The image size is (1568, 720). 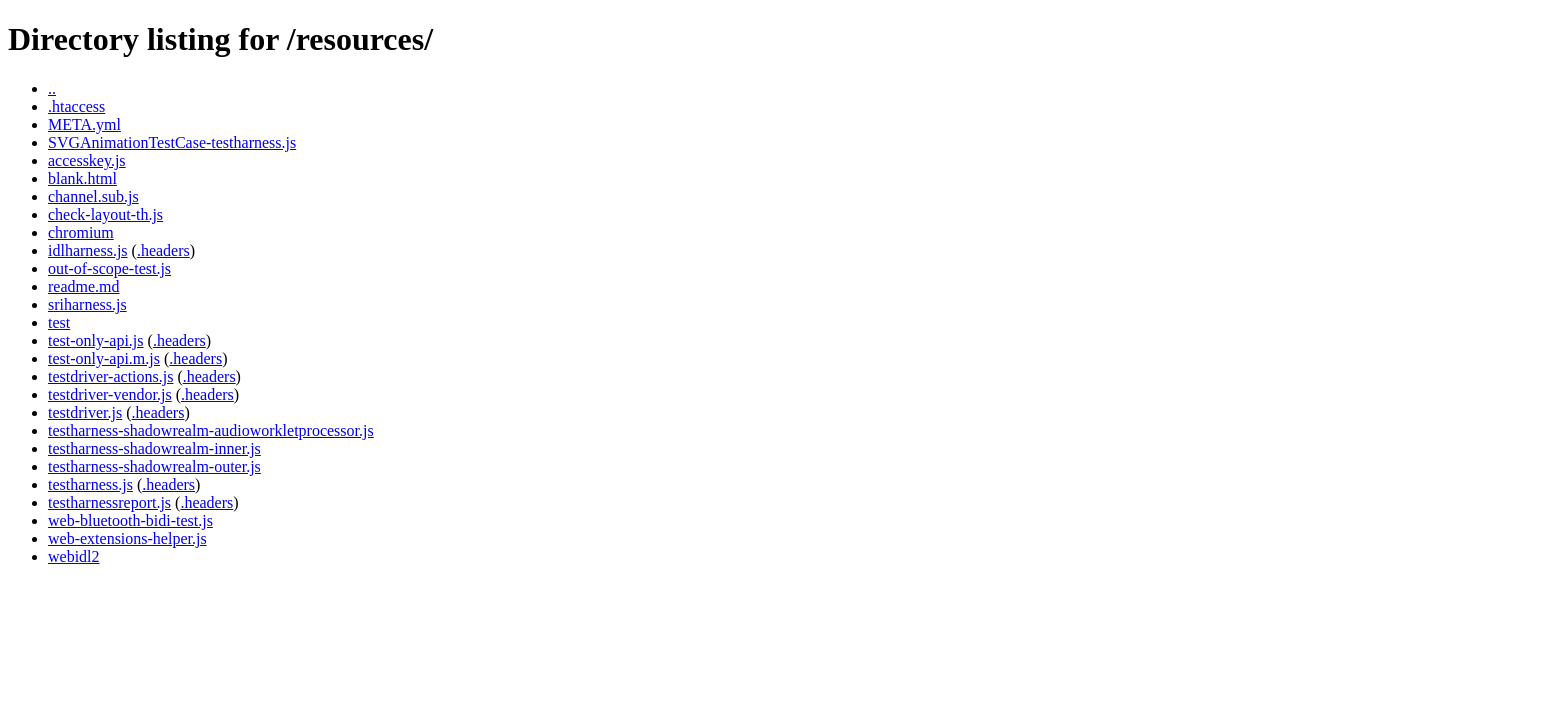 What do you see at coordinates (74, 556) in the screenshot?
I see `webidl2` at bounding box center [74, 556].